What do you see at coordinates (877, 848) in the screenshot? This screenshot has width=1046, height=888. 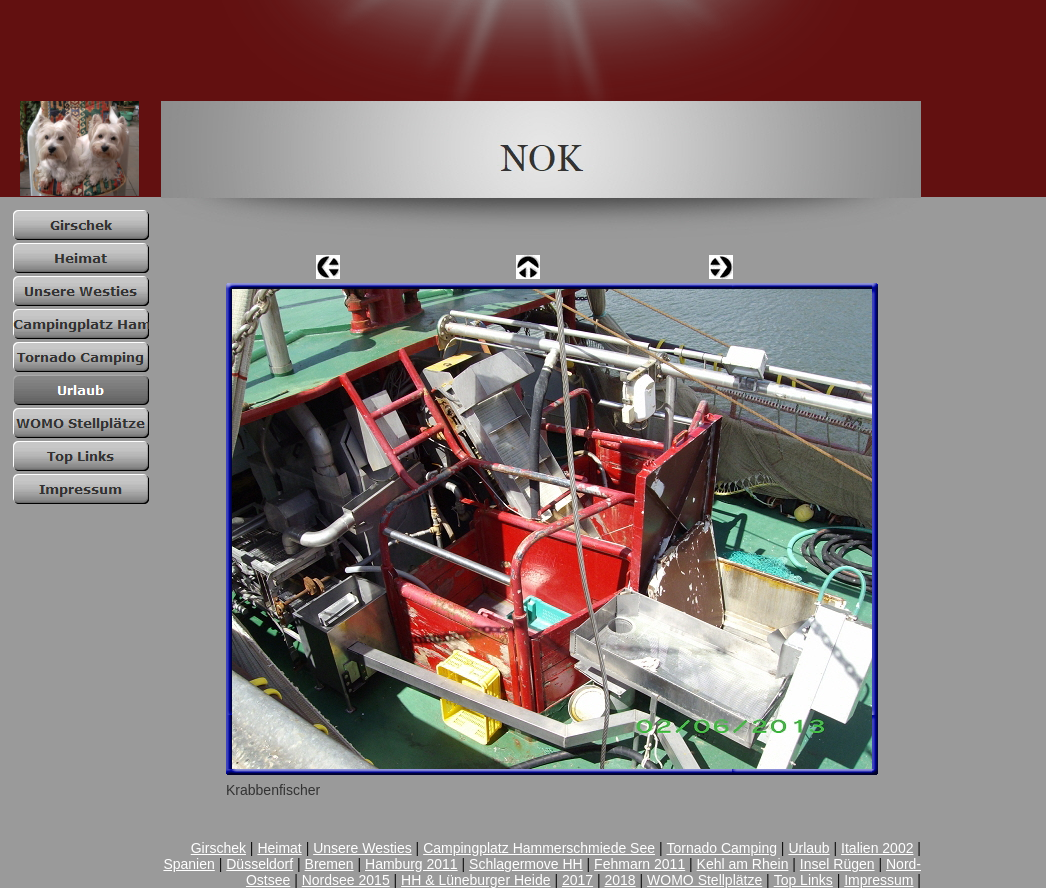 I see `Italien 2002` at bounding box center [877, 848].